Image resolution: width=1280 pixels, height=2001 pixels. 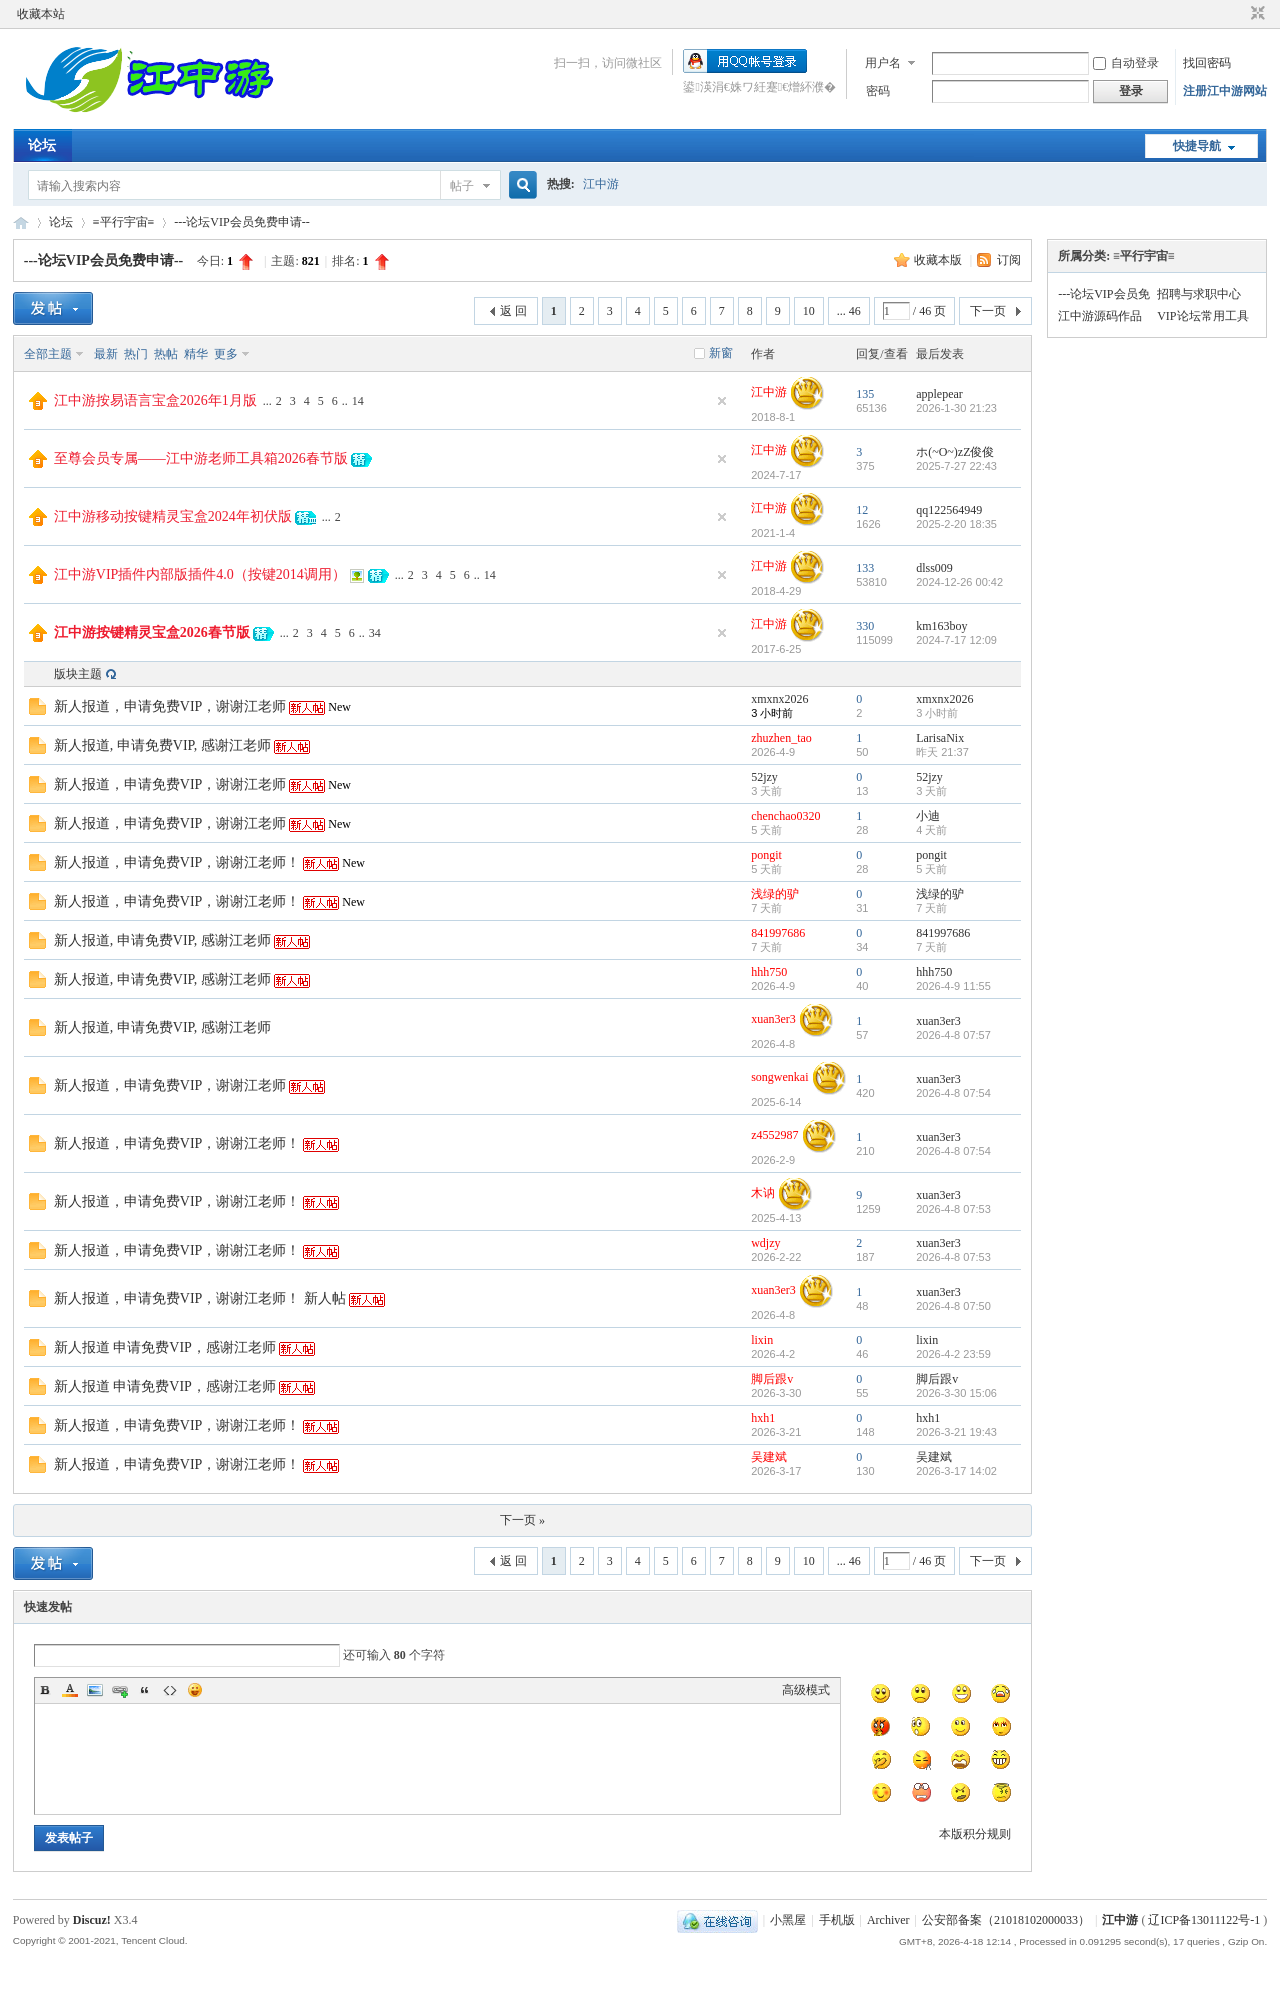 What do you see at coordinates (939, 394) in the screenshot?
I see `applepear` at bounding box center [939, 394].